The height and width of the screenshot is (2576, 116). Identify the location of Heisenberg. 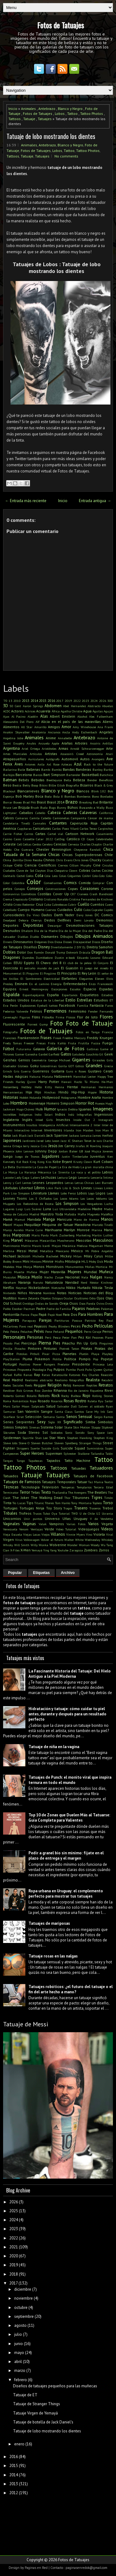
(10, 1087).